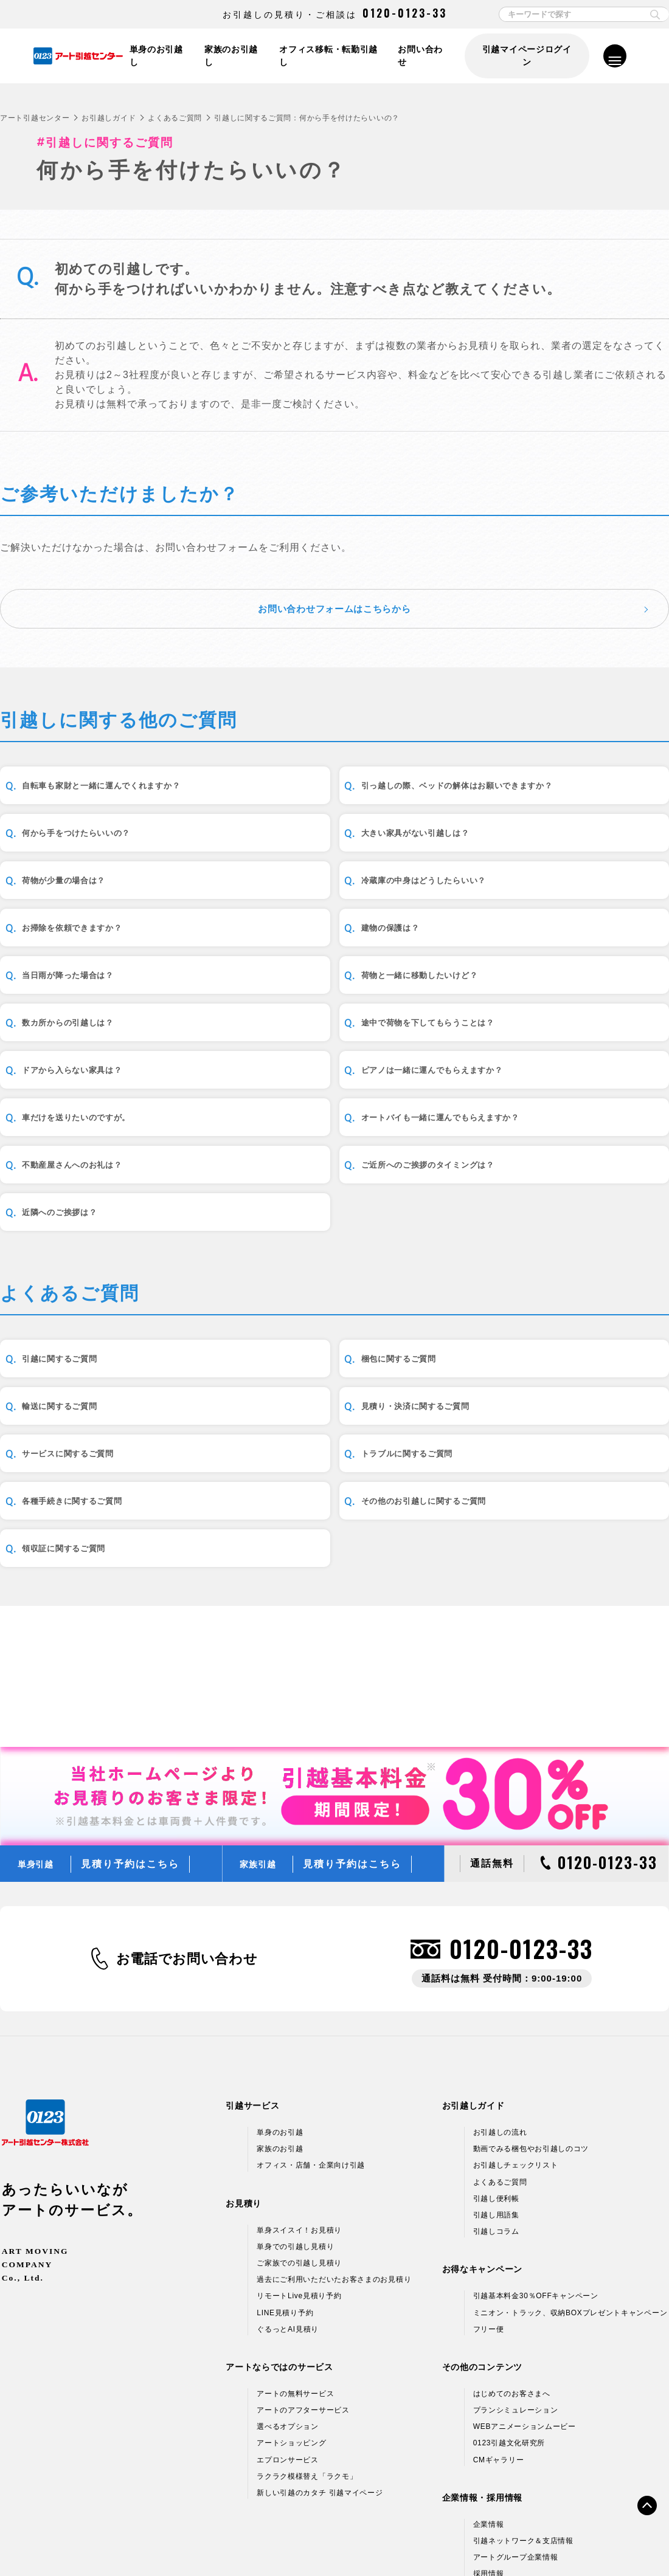 The height and width of the screenshot is (2576, 669). I want to click on ミニオン・トラック、収納BOXプレゼントキャンペーン, so click(570, 2192).